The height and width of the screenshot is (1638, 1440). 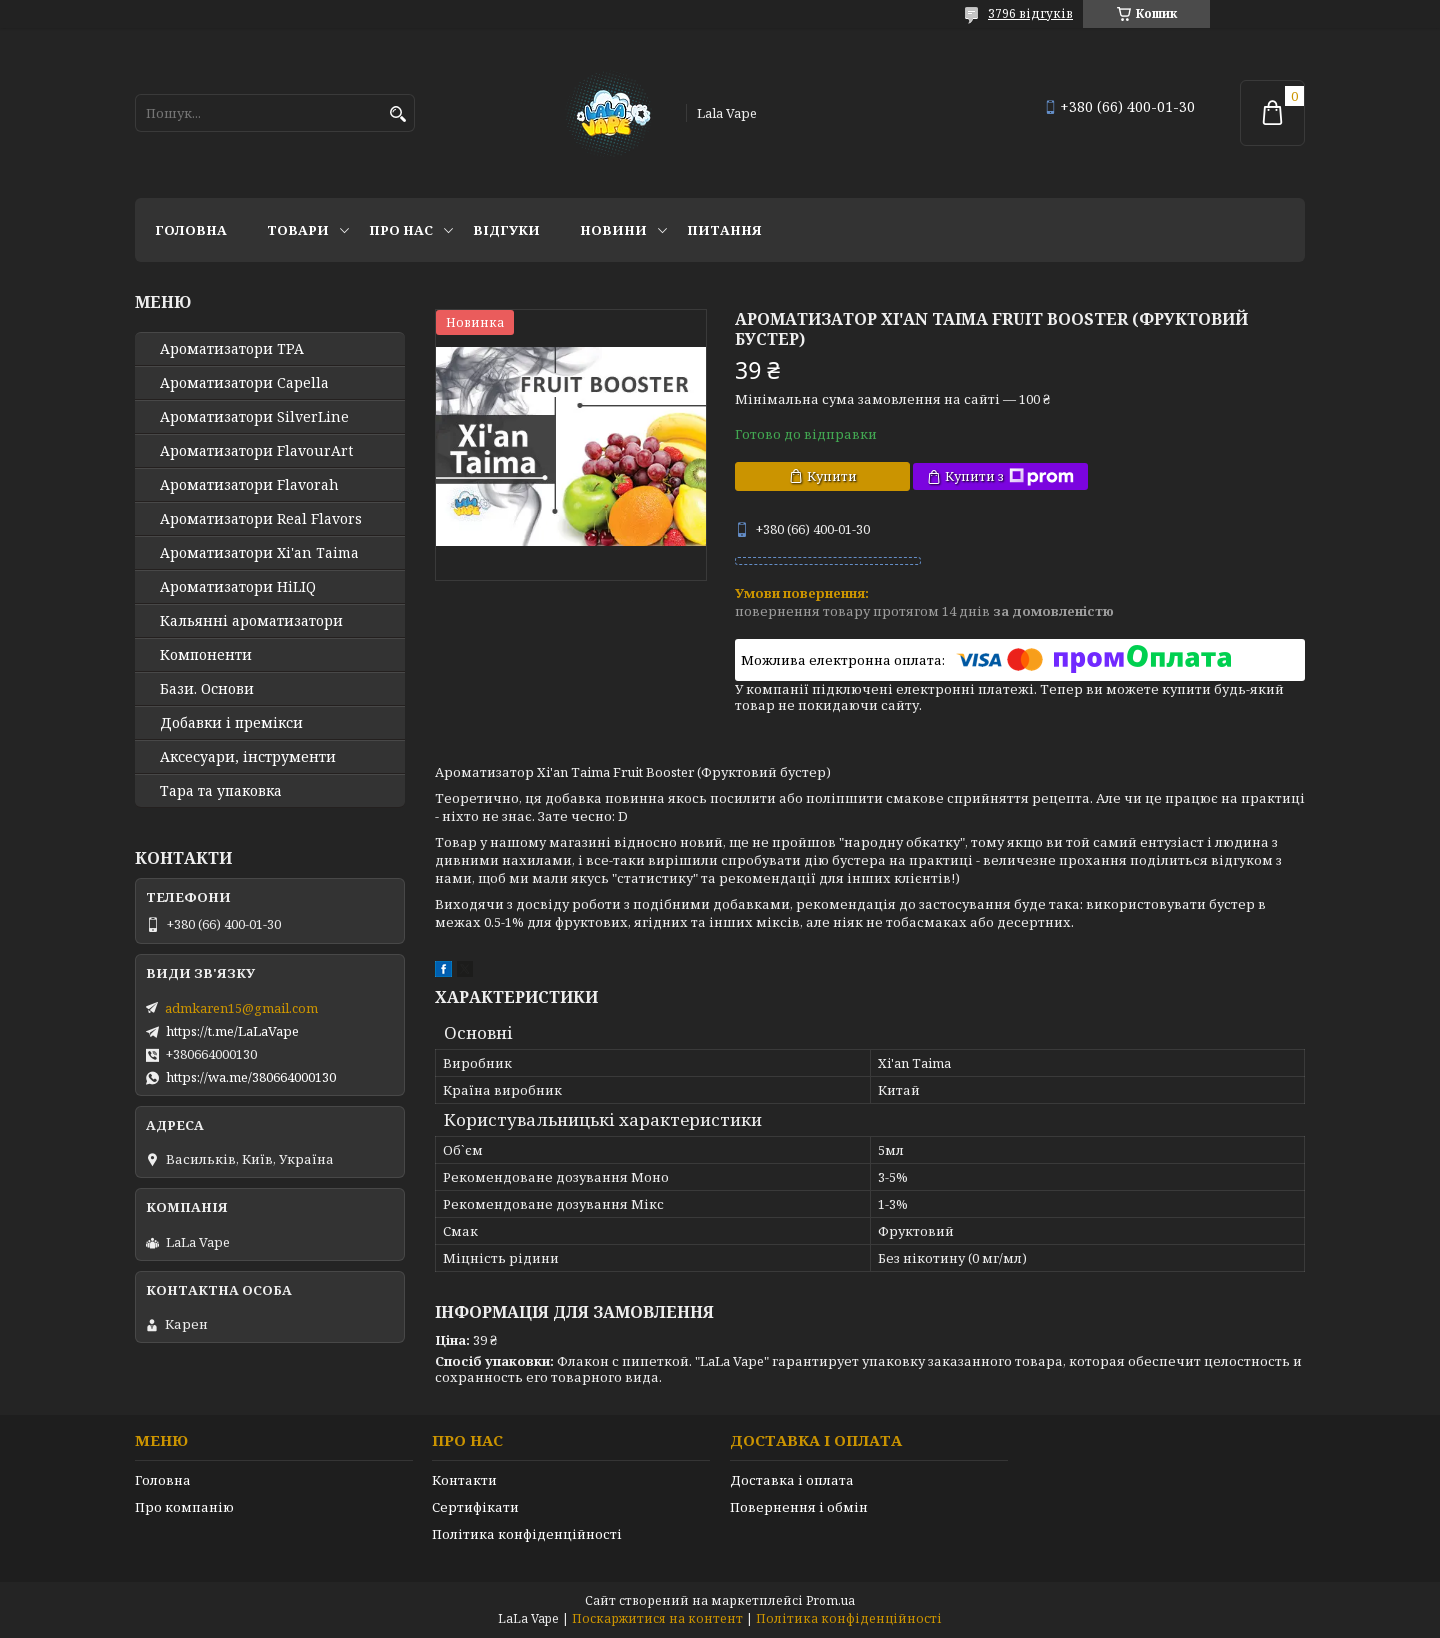 What do you see at coordinates (232, 1031) in the screenshot?
I see `https://t.me/LaLaVape` at bounding box center [232, 1031].